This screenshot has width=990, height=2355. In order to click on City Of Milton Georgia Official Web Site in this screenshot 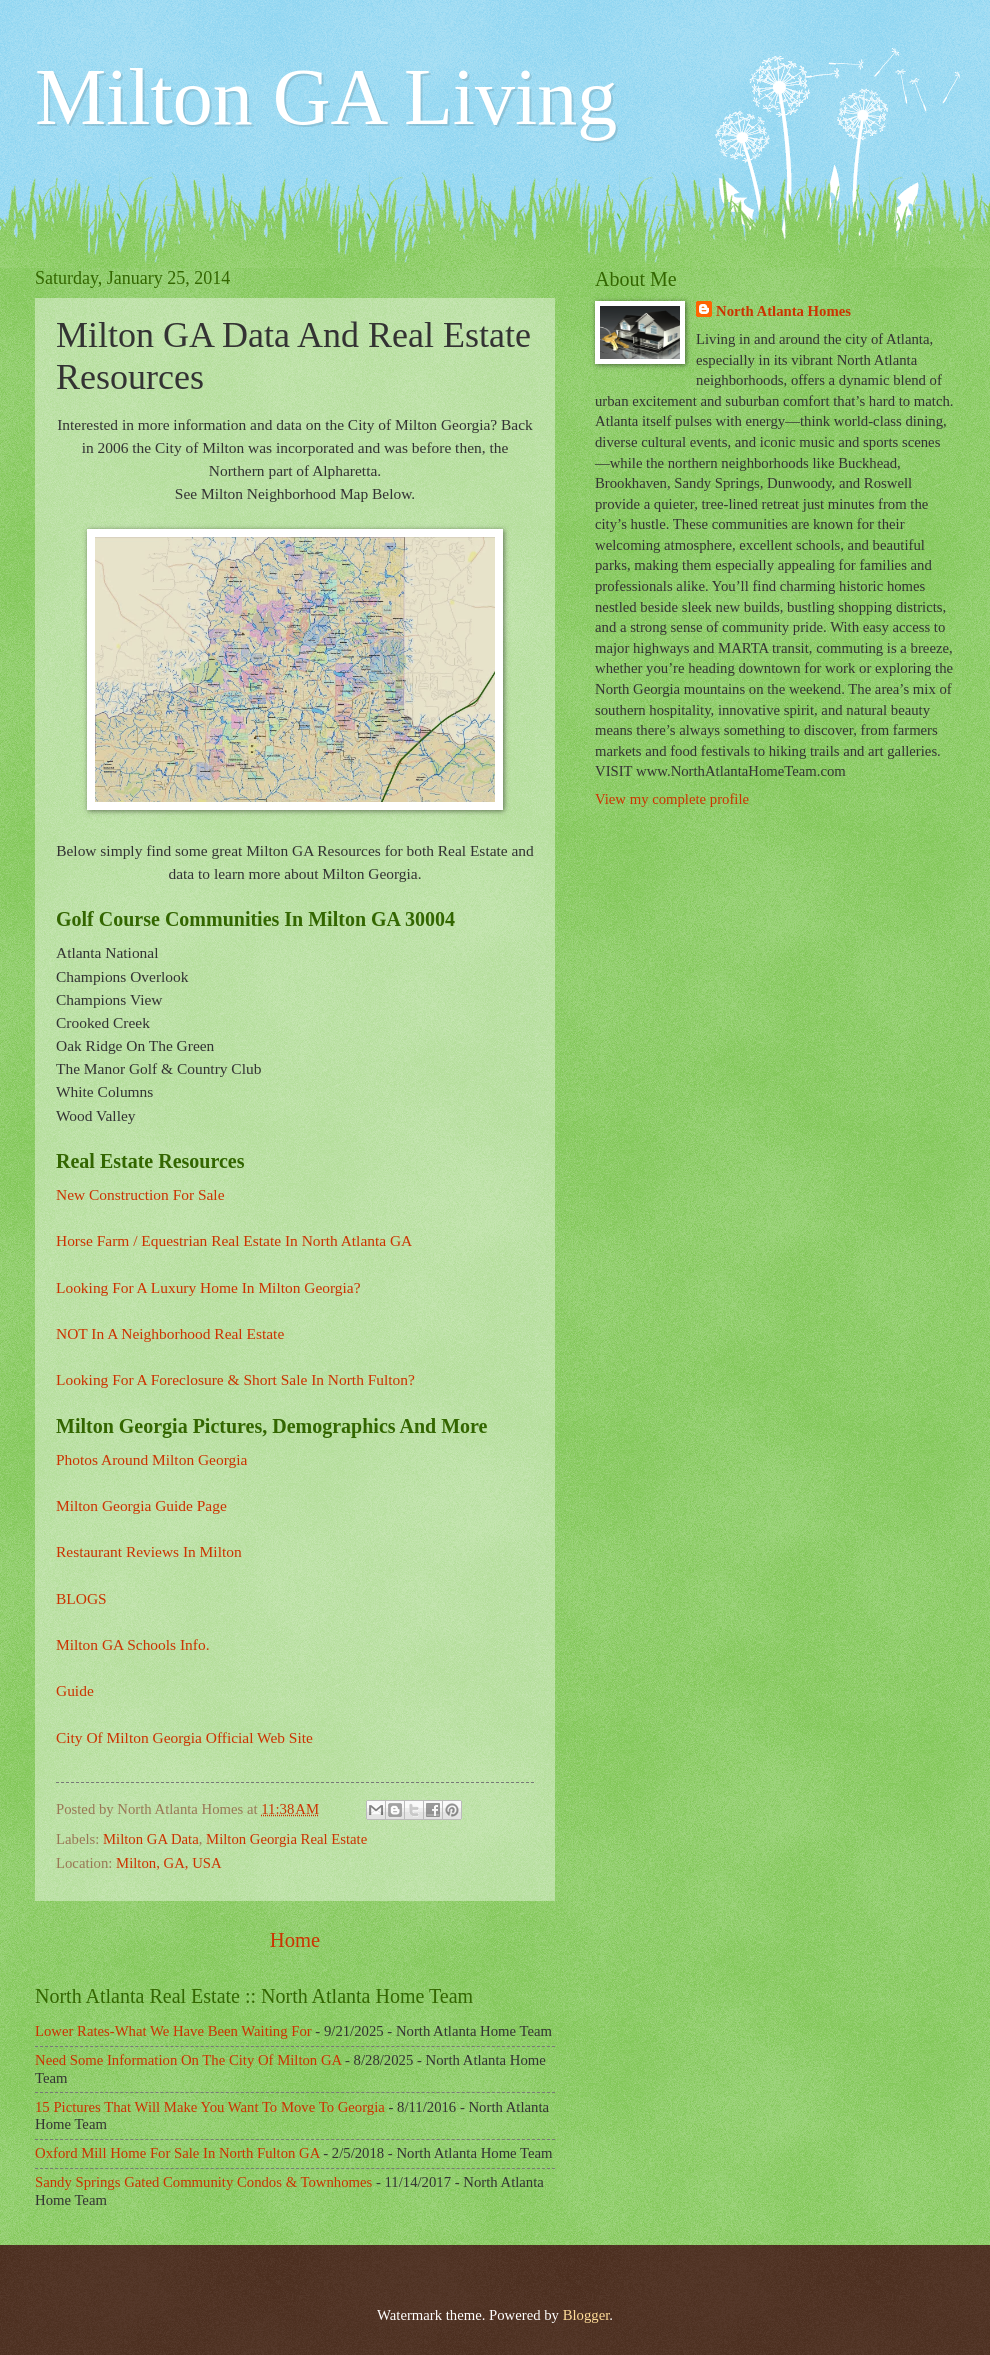, I will do `click(184, 1737)`.